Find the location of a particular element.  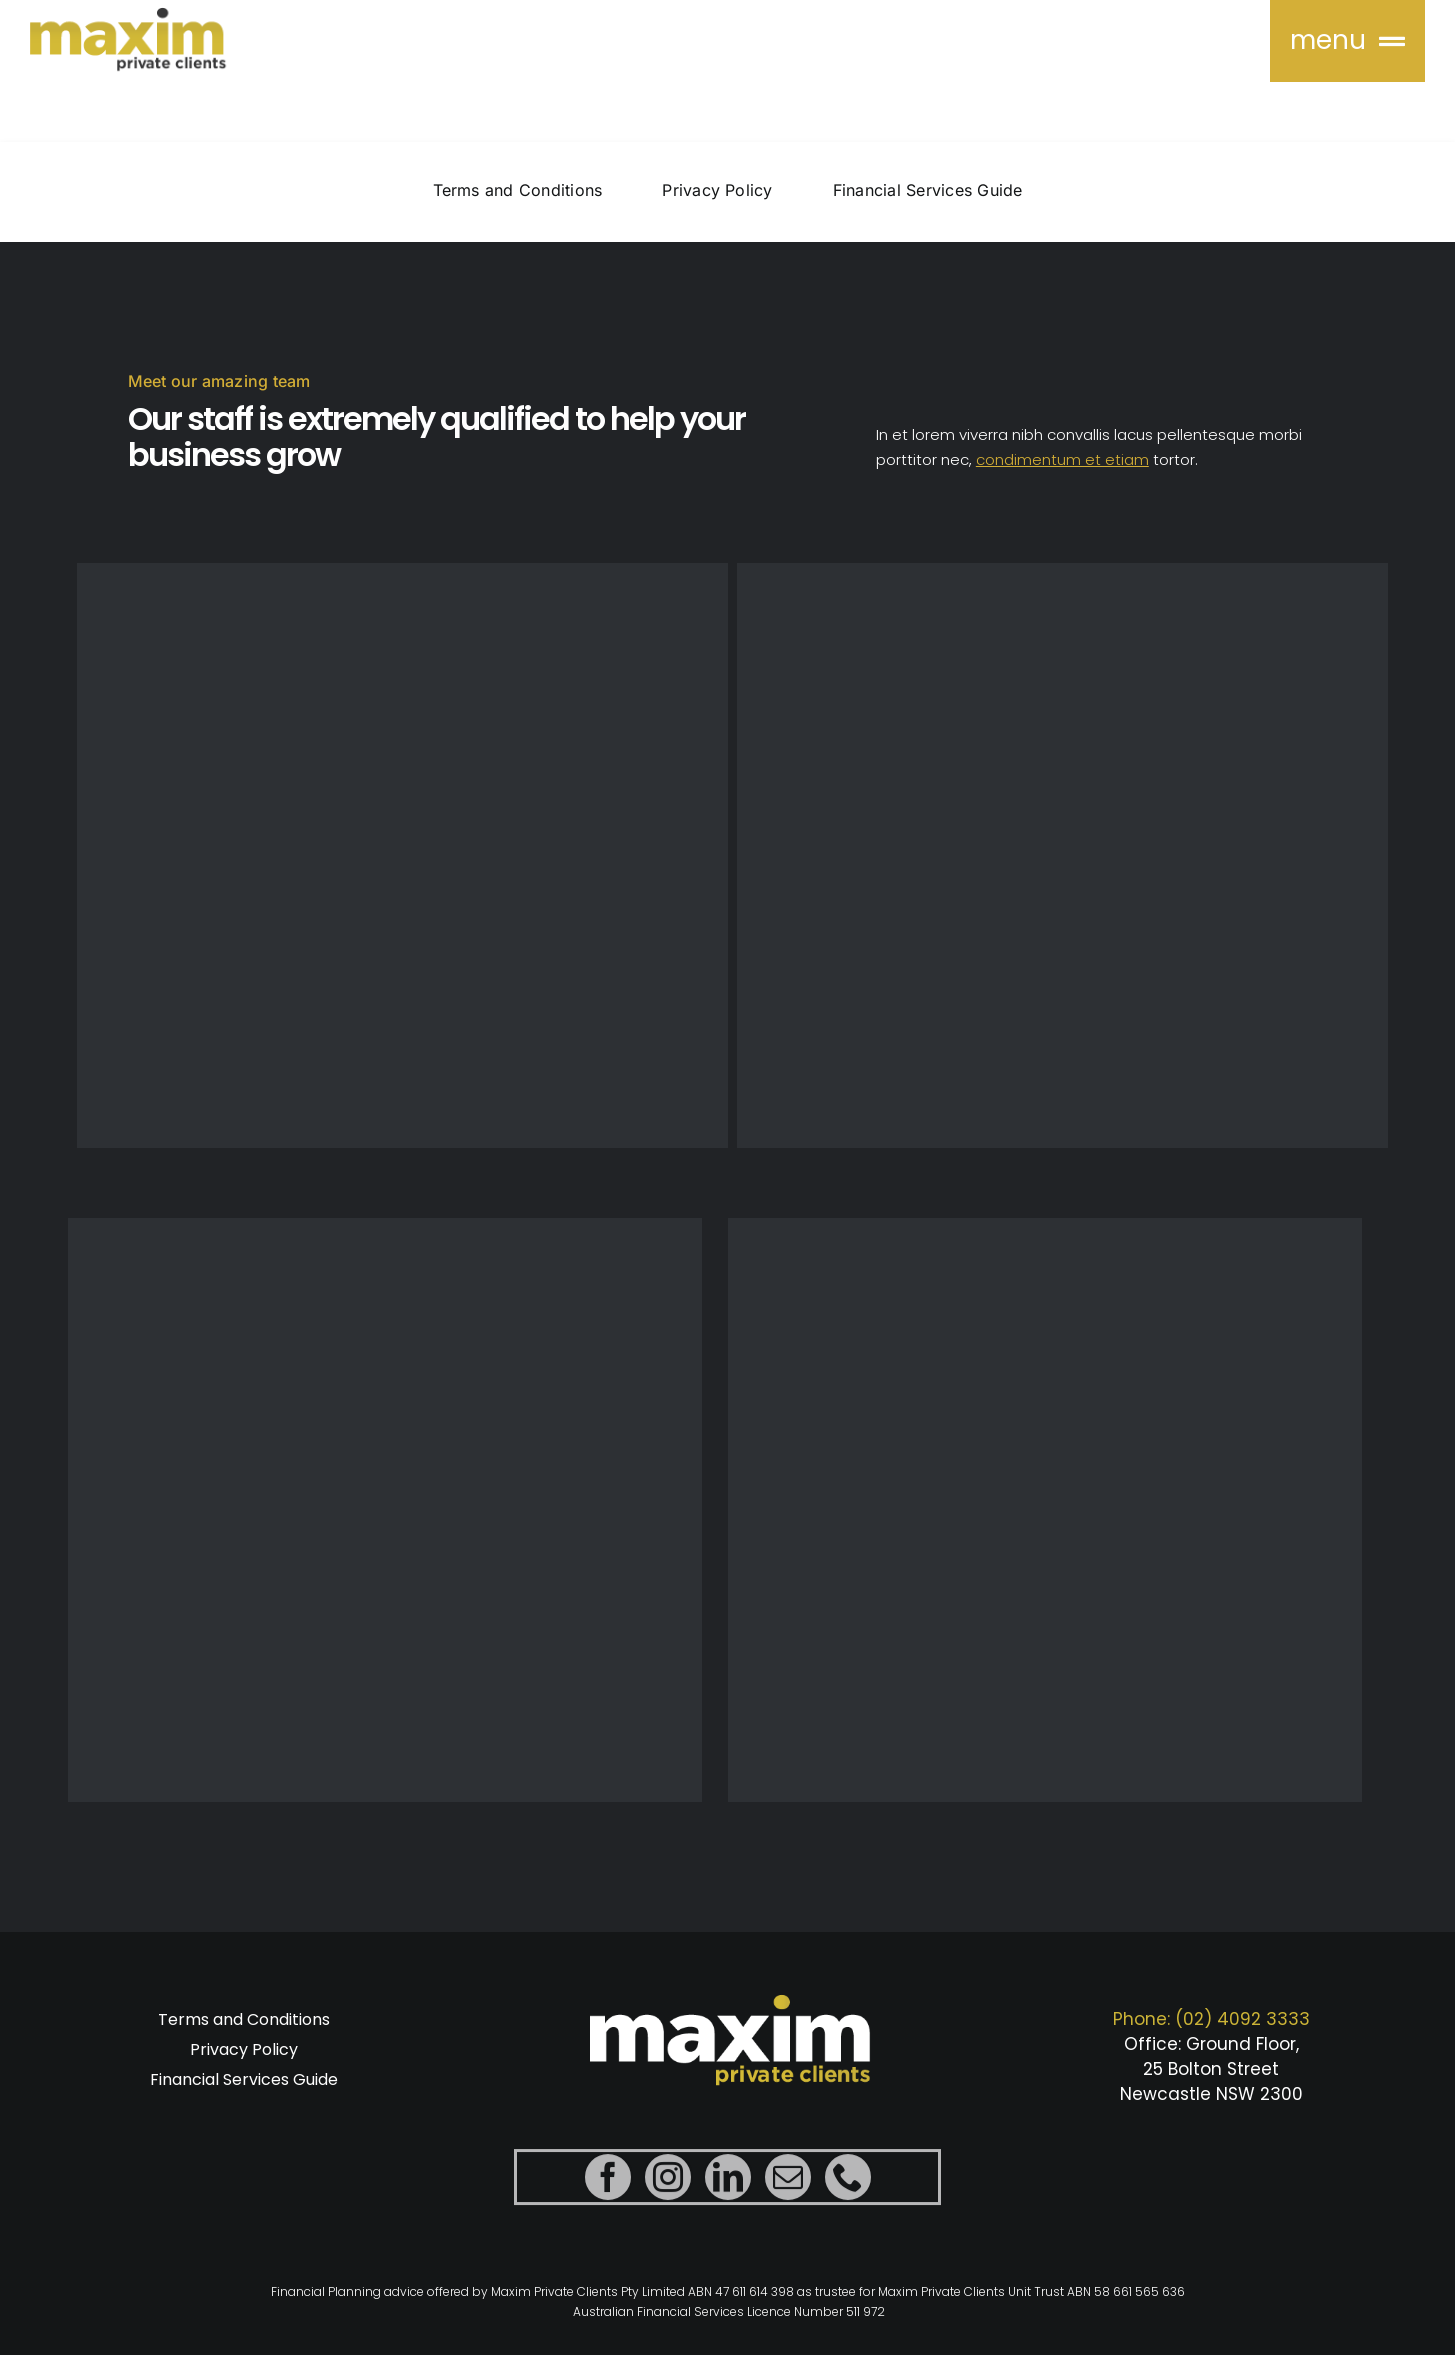

[phone] is located at coordinates (848, 2183).